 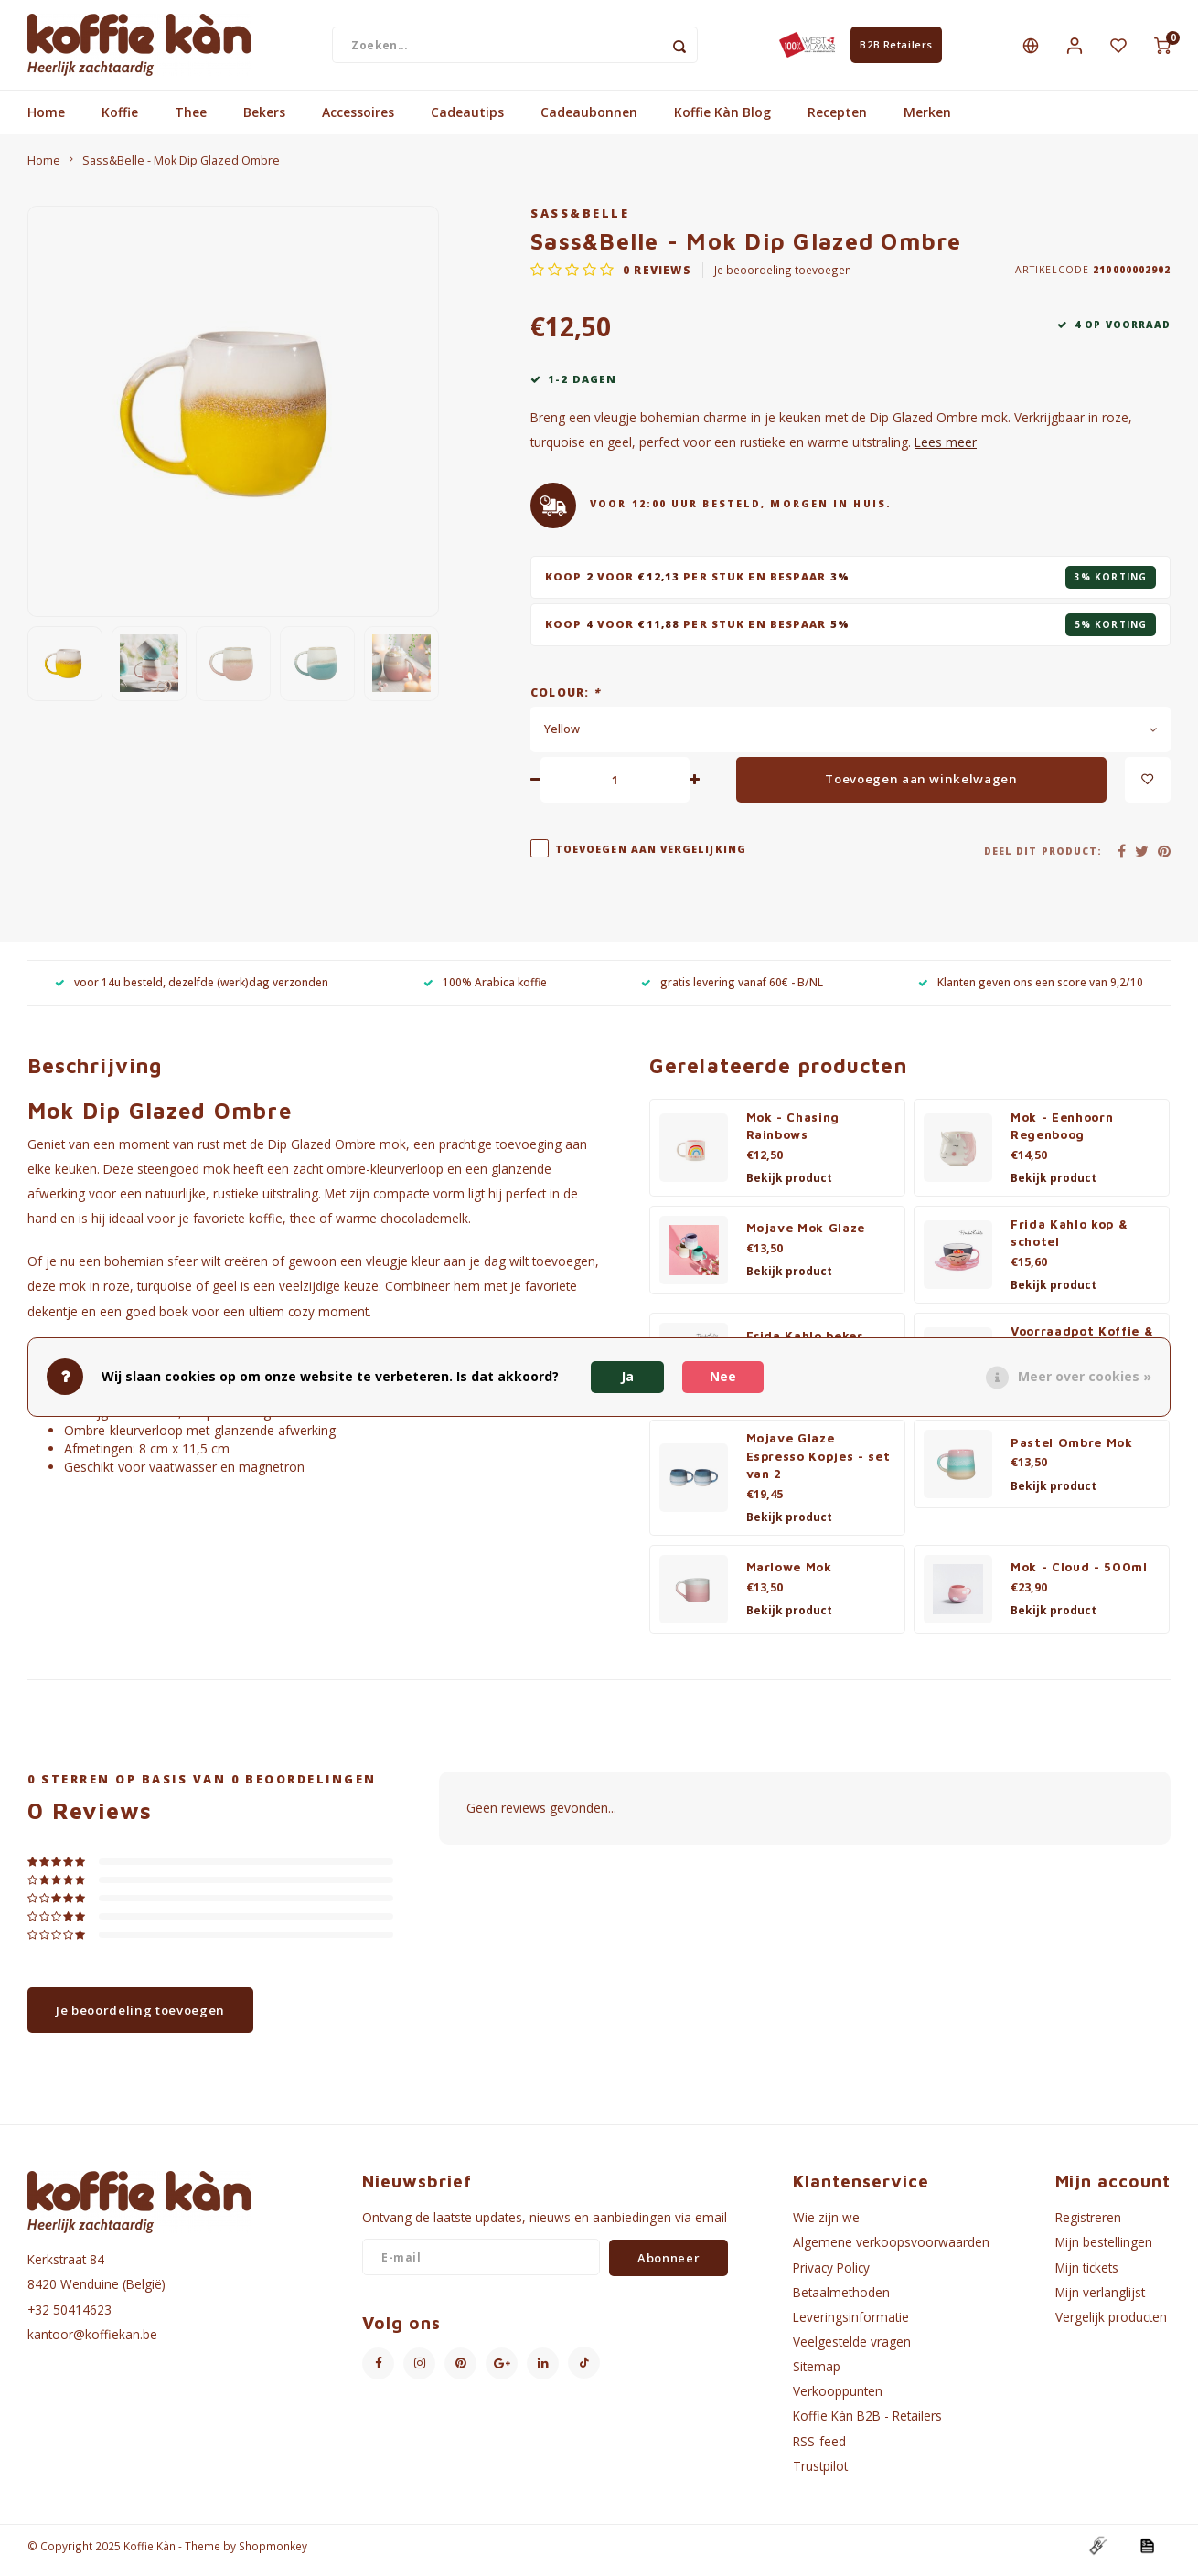 What do you see at coordinates (837, 2400) in the screenshot?
I see `Verkooppunten` at bounding box center [837, 2400].